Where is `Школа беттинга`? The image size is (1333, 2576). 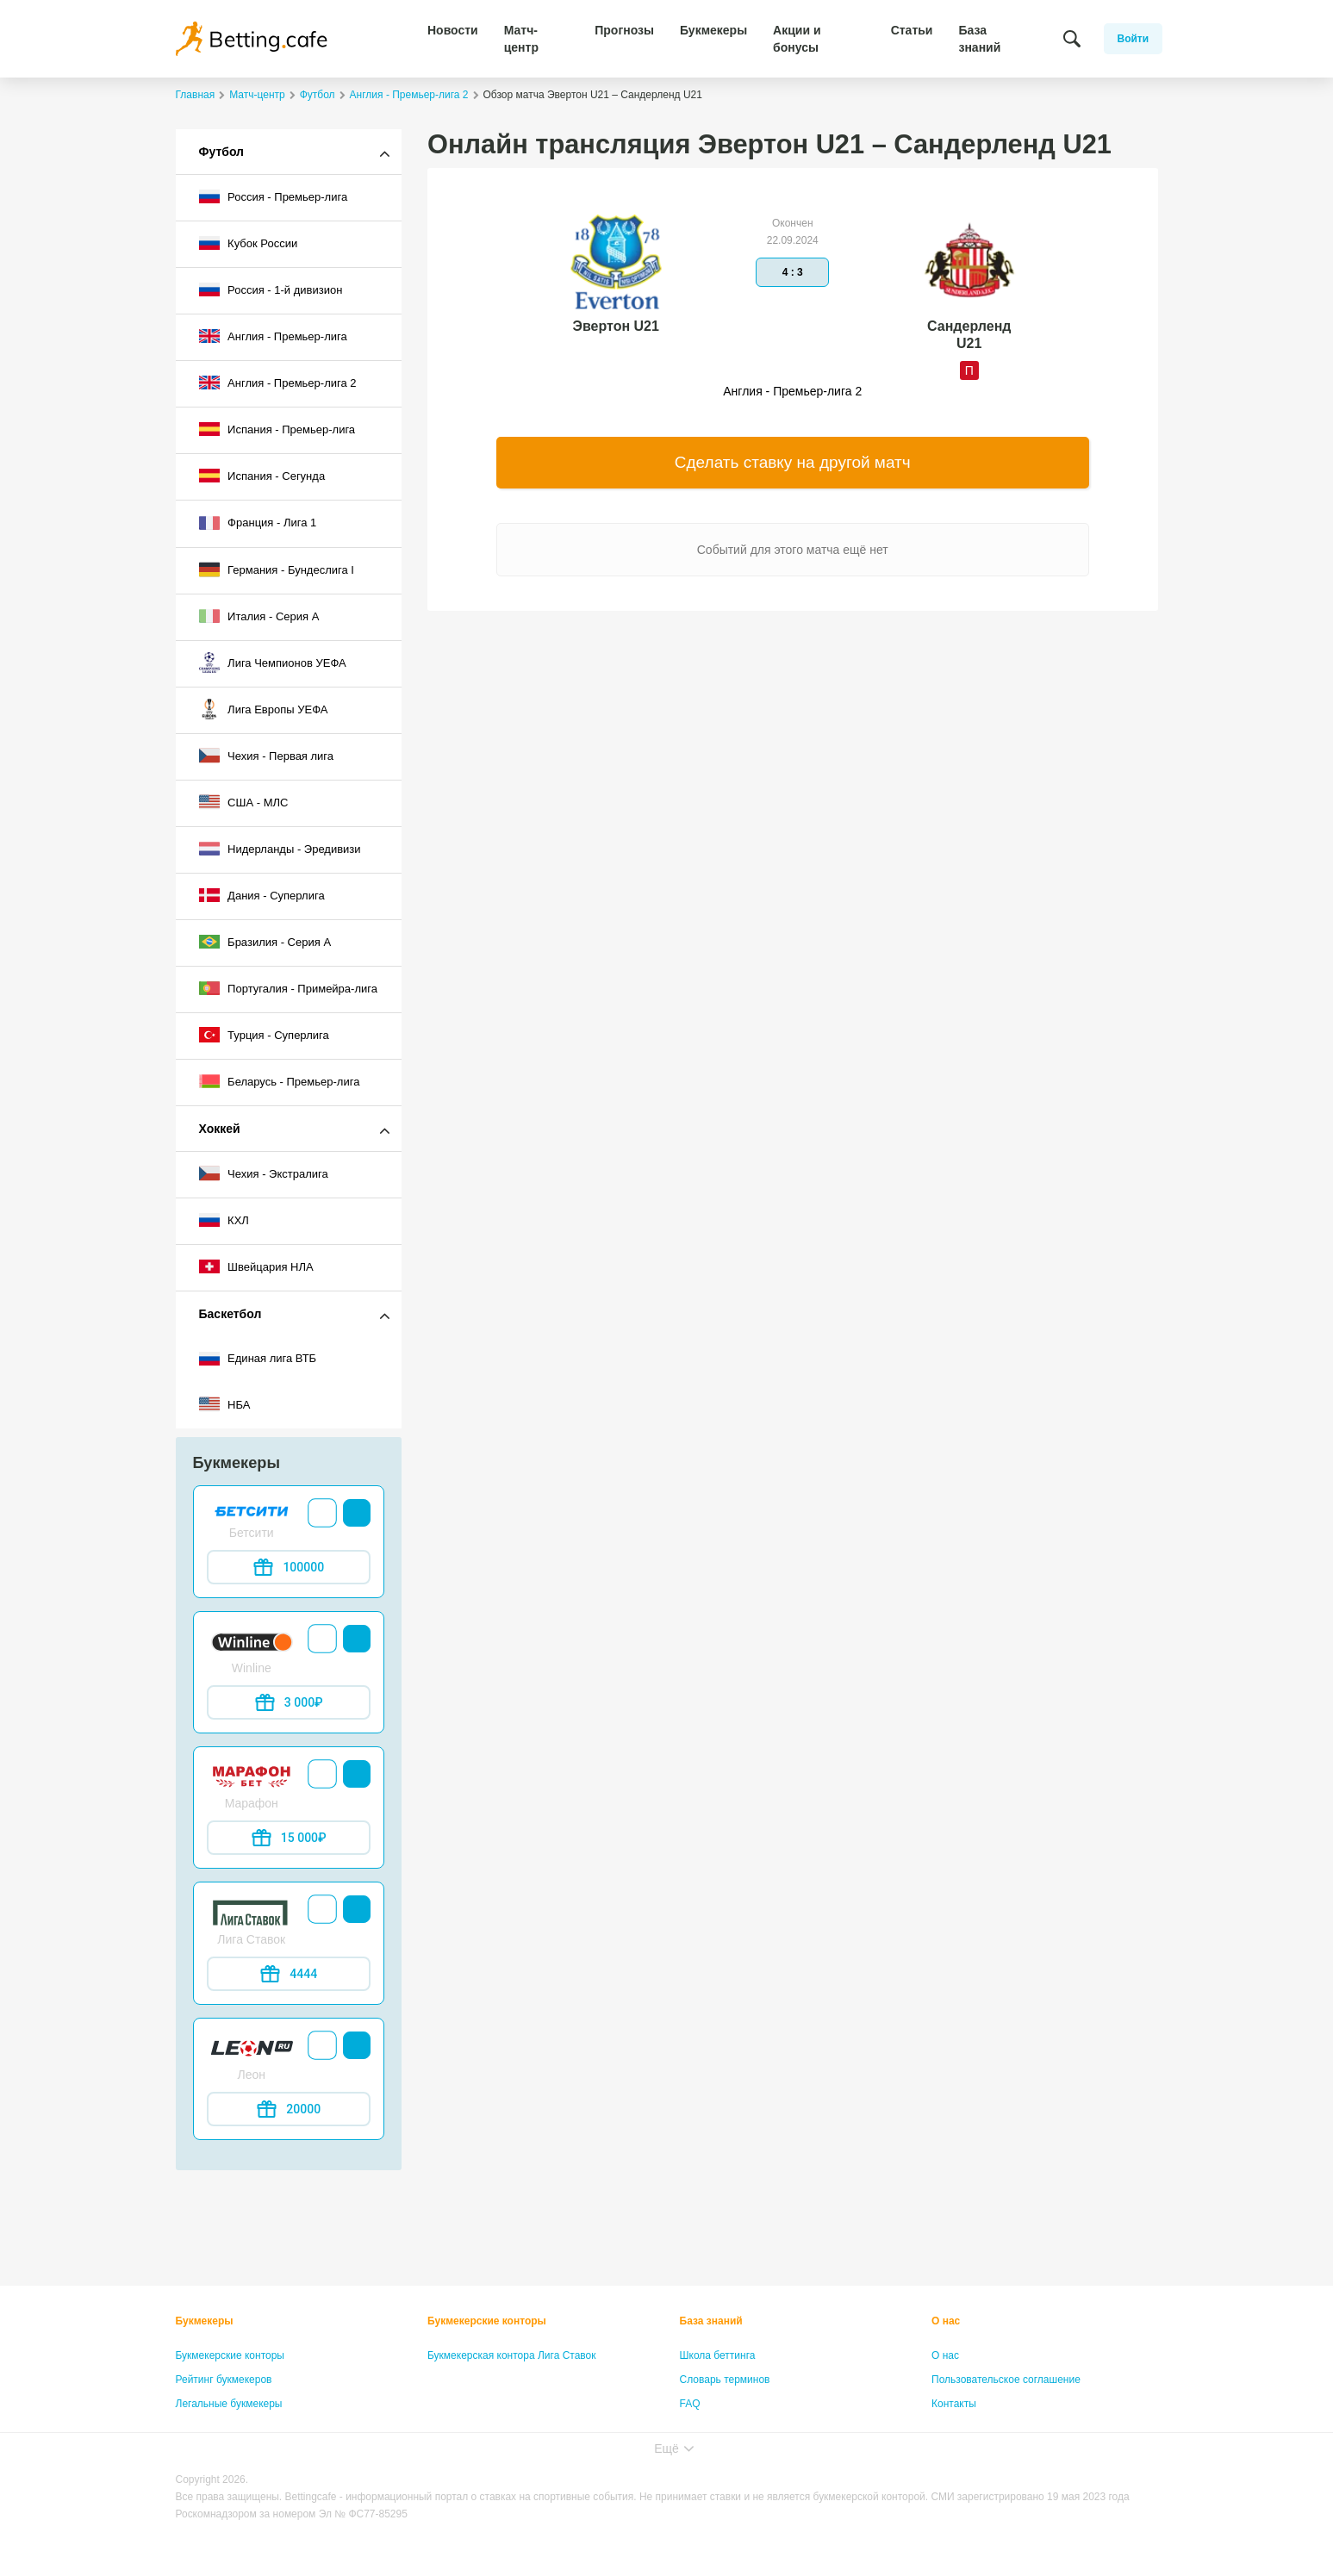
Школа беттинга is located at coordinates (718, 2355).